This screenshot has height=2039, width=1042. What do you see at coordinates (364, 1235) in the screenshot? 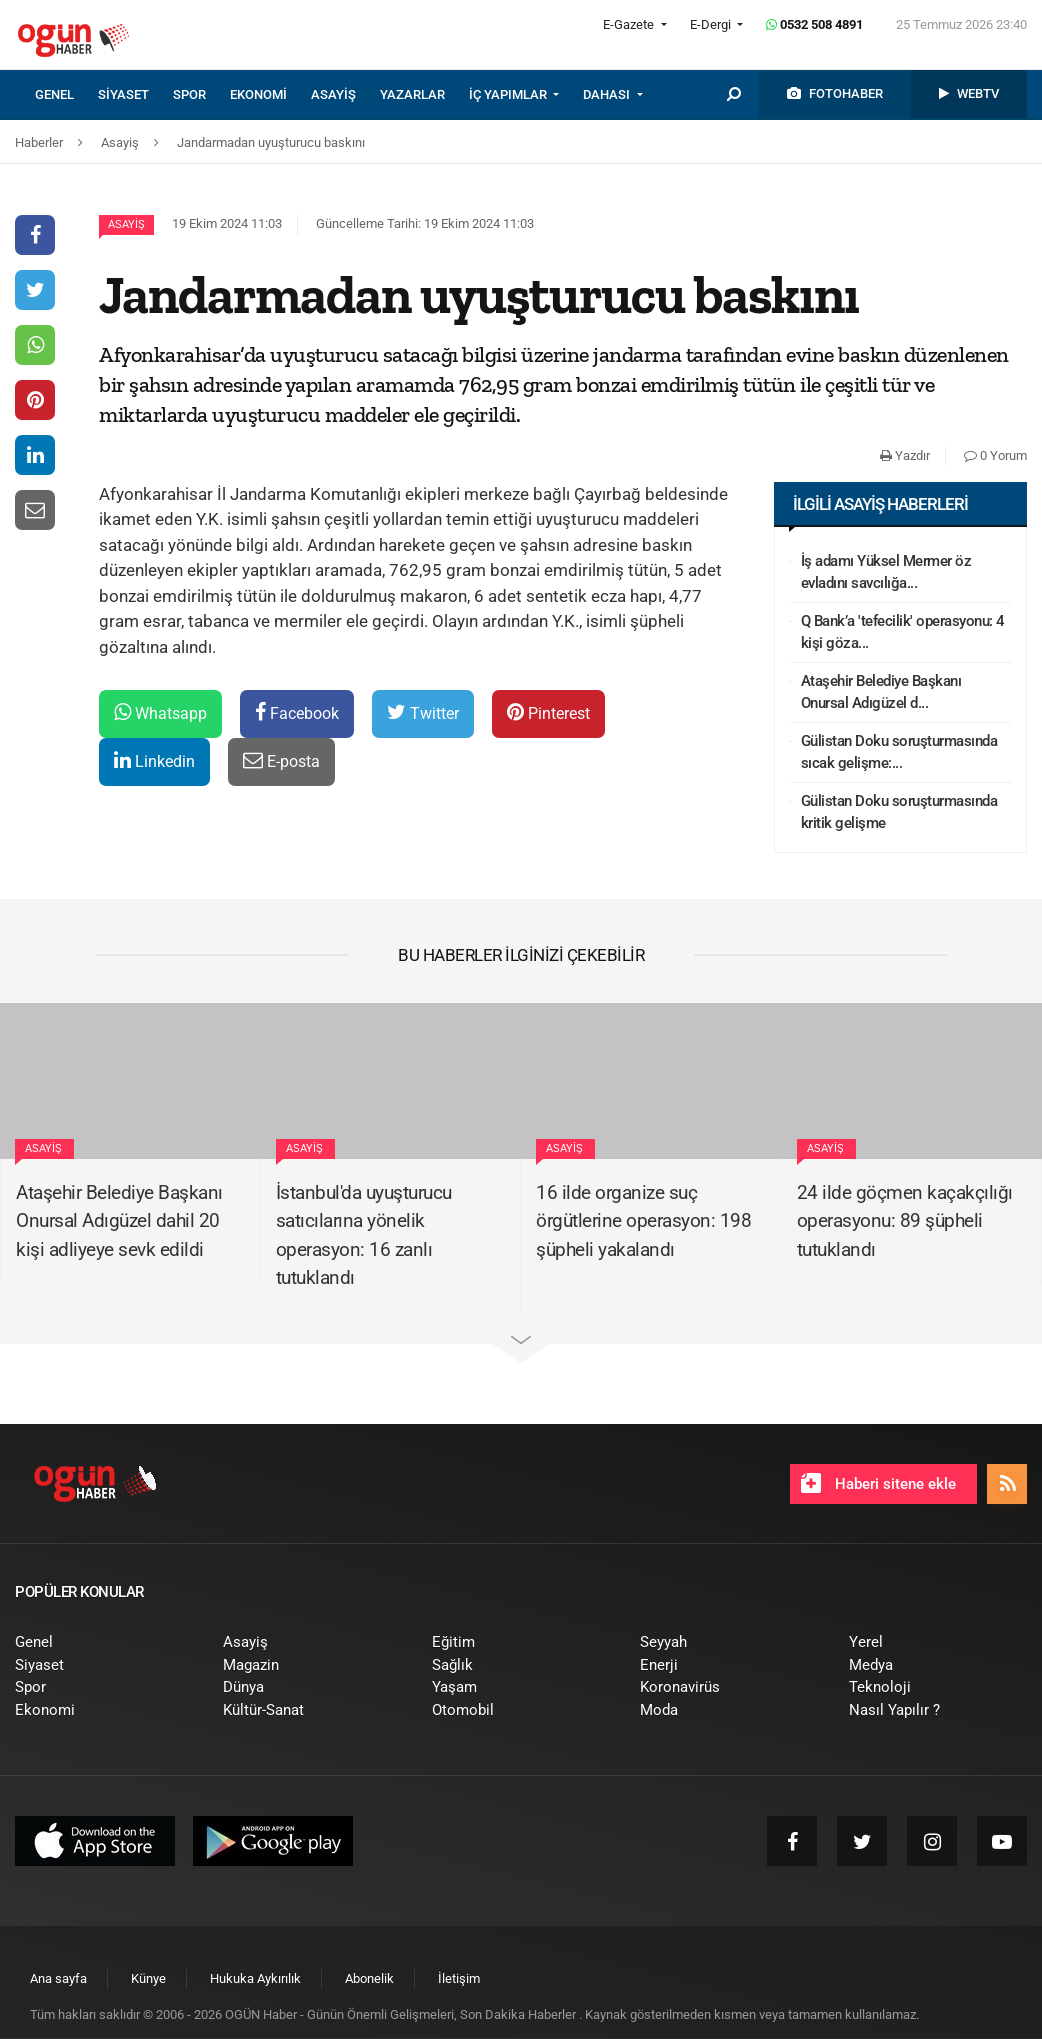
I see `İstanbul'da uyuşturucu satıcılarına yönelik operasyon: 16 zanlı tutuklandı` at bounding box center [364, 1235].